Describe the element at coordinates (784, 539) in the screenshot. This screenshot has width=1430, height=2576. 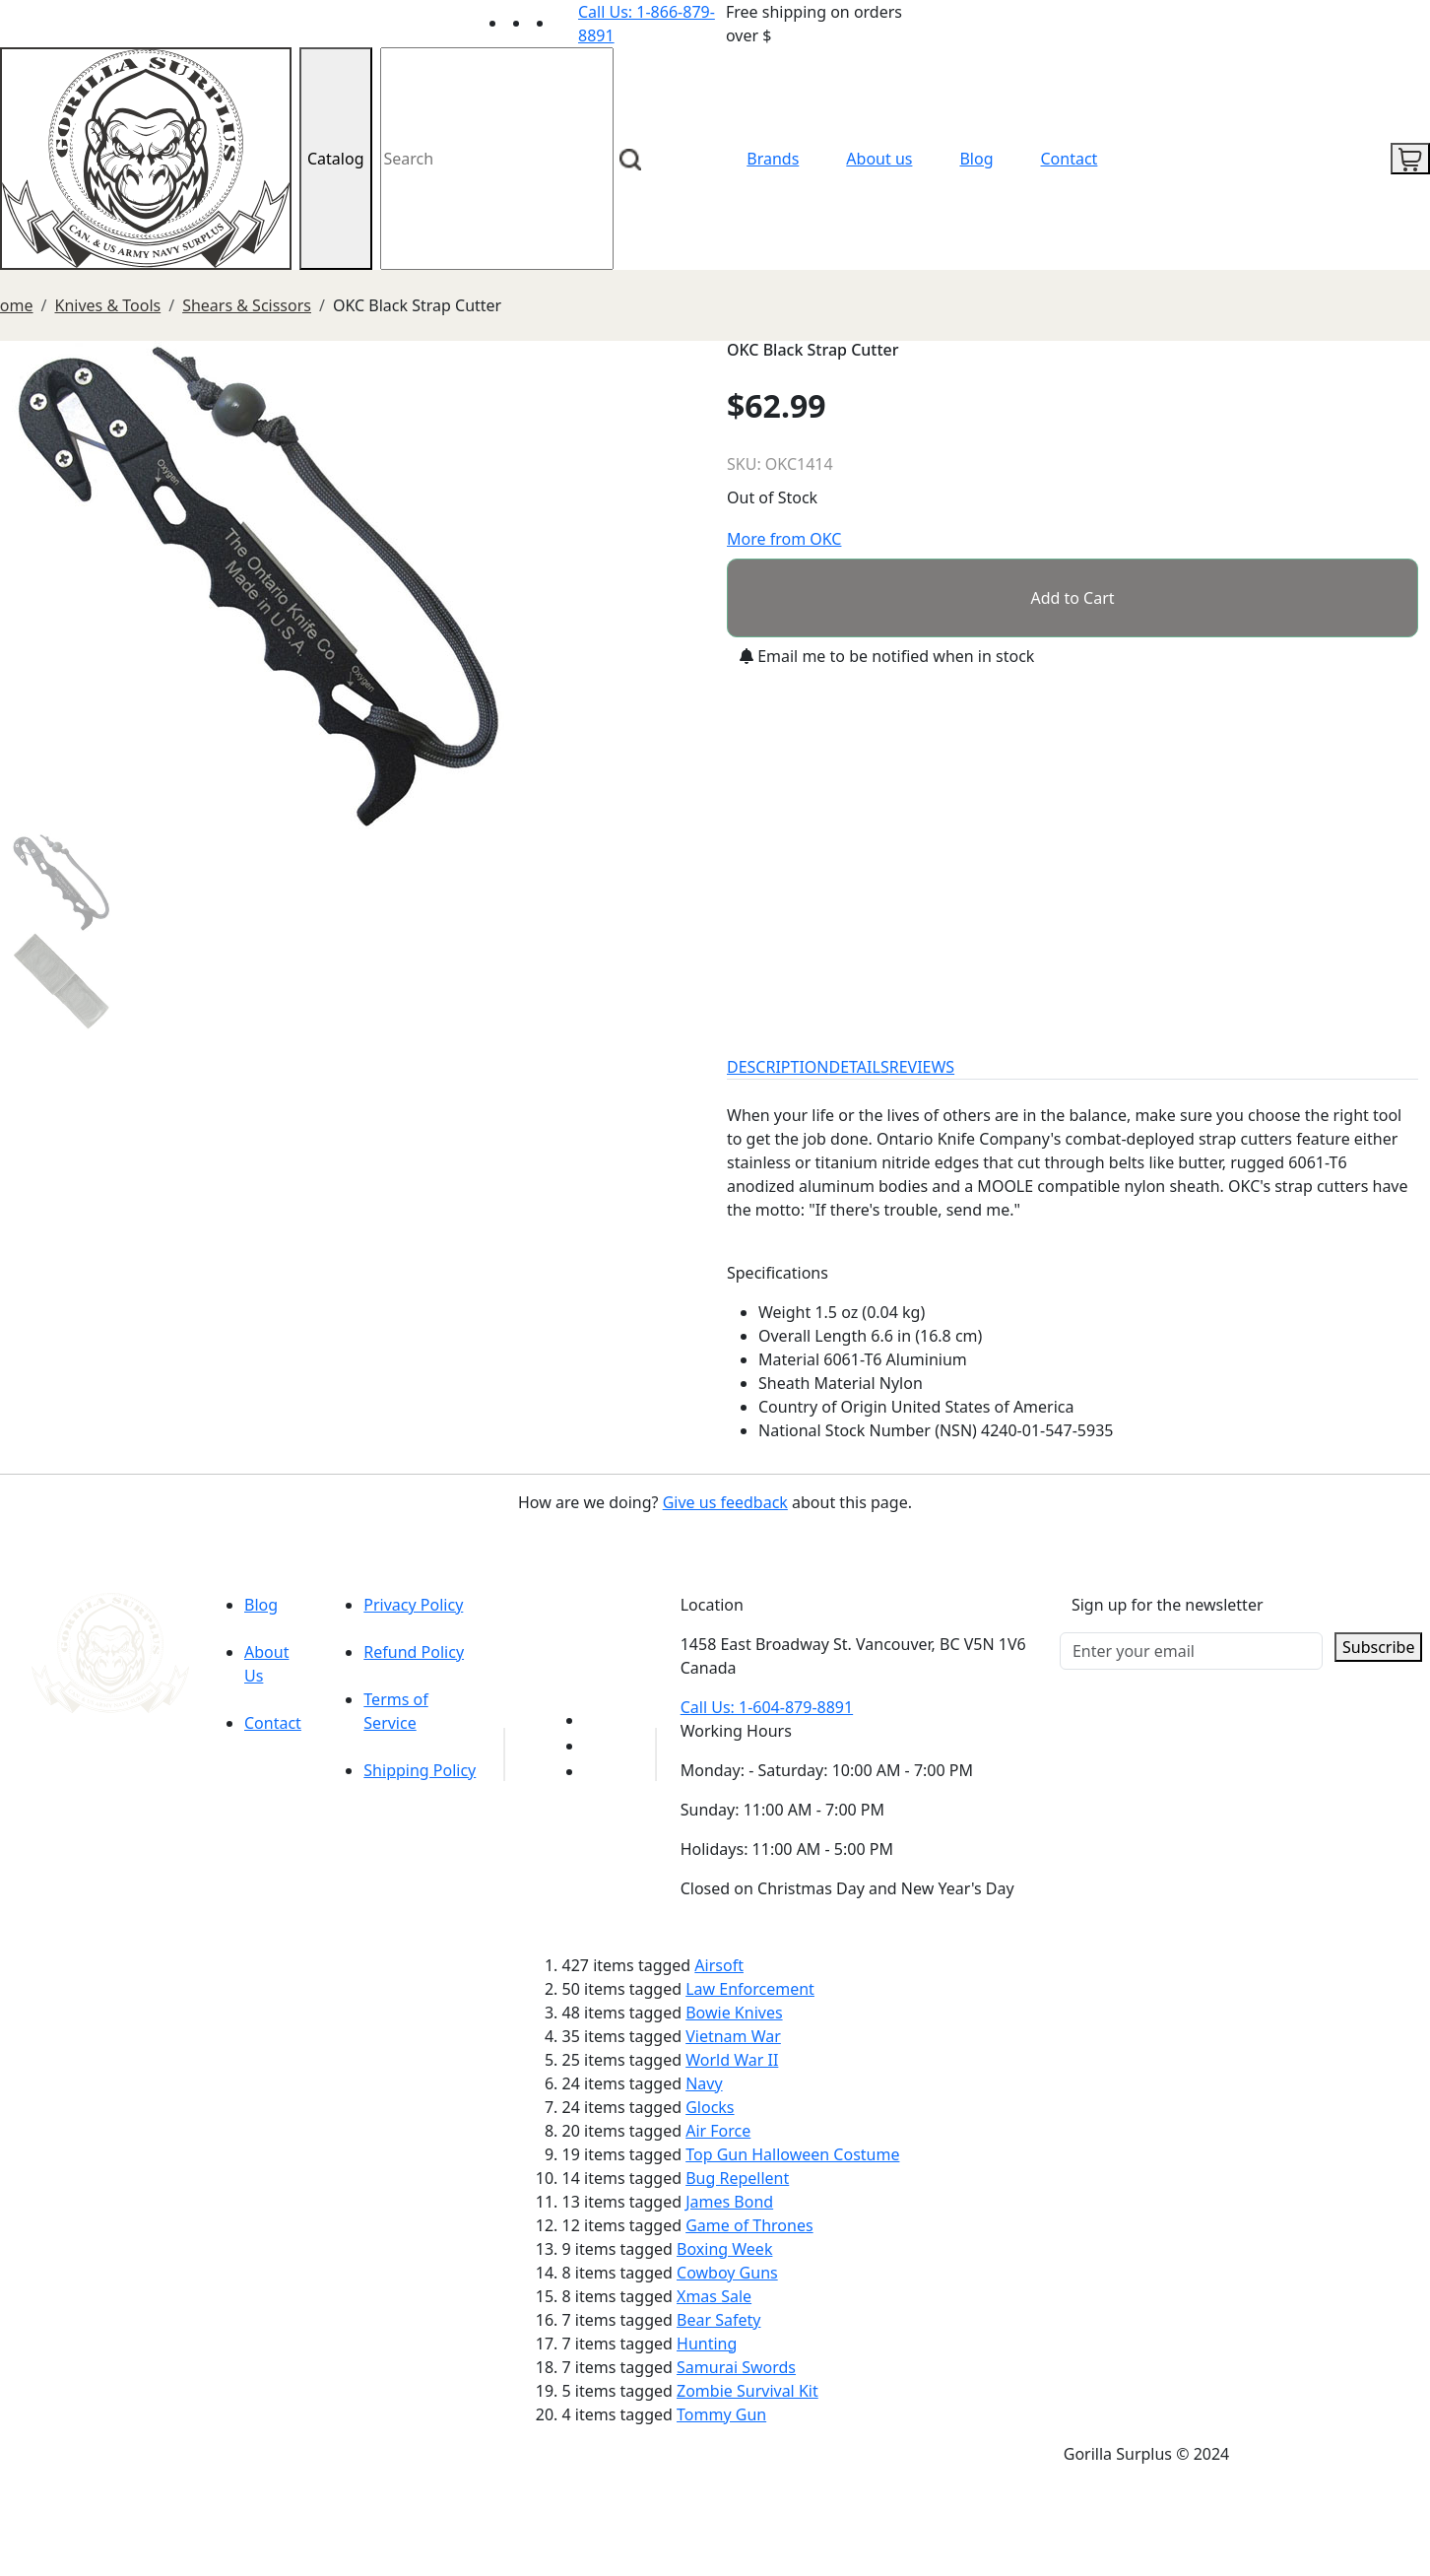
I see `More from OKC` at that location.